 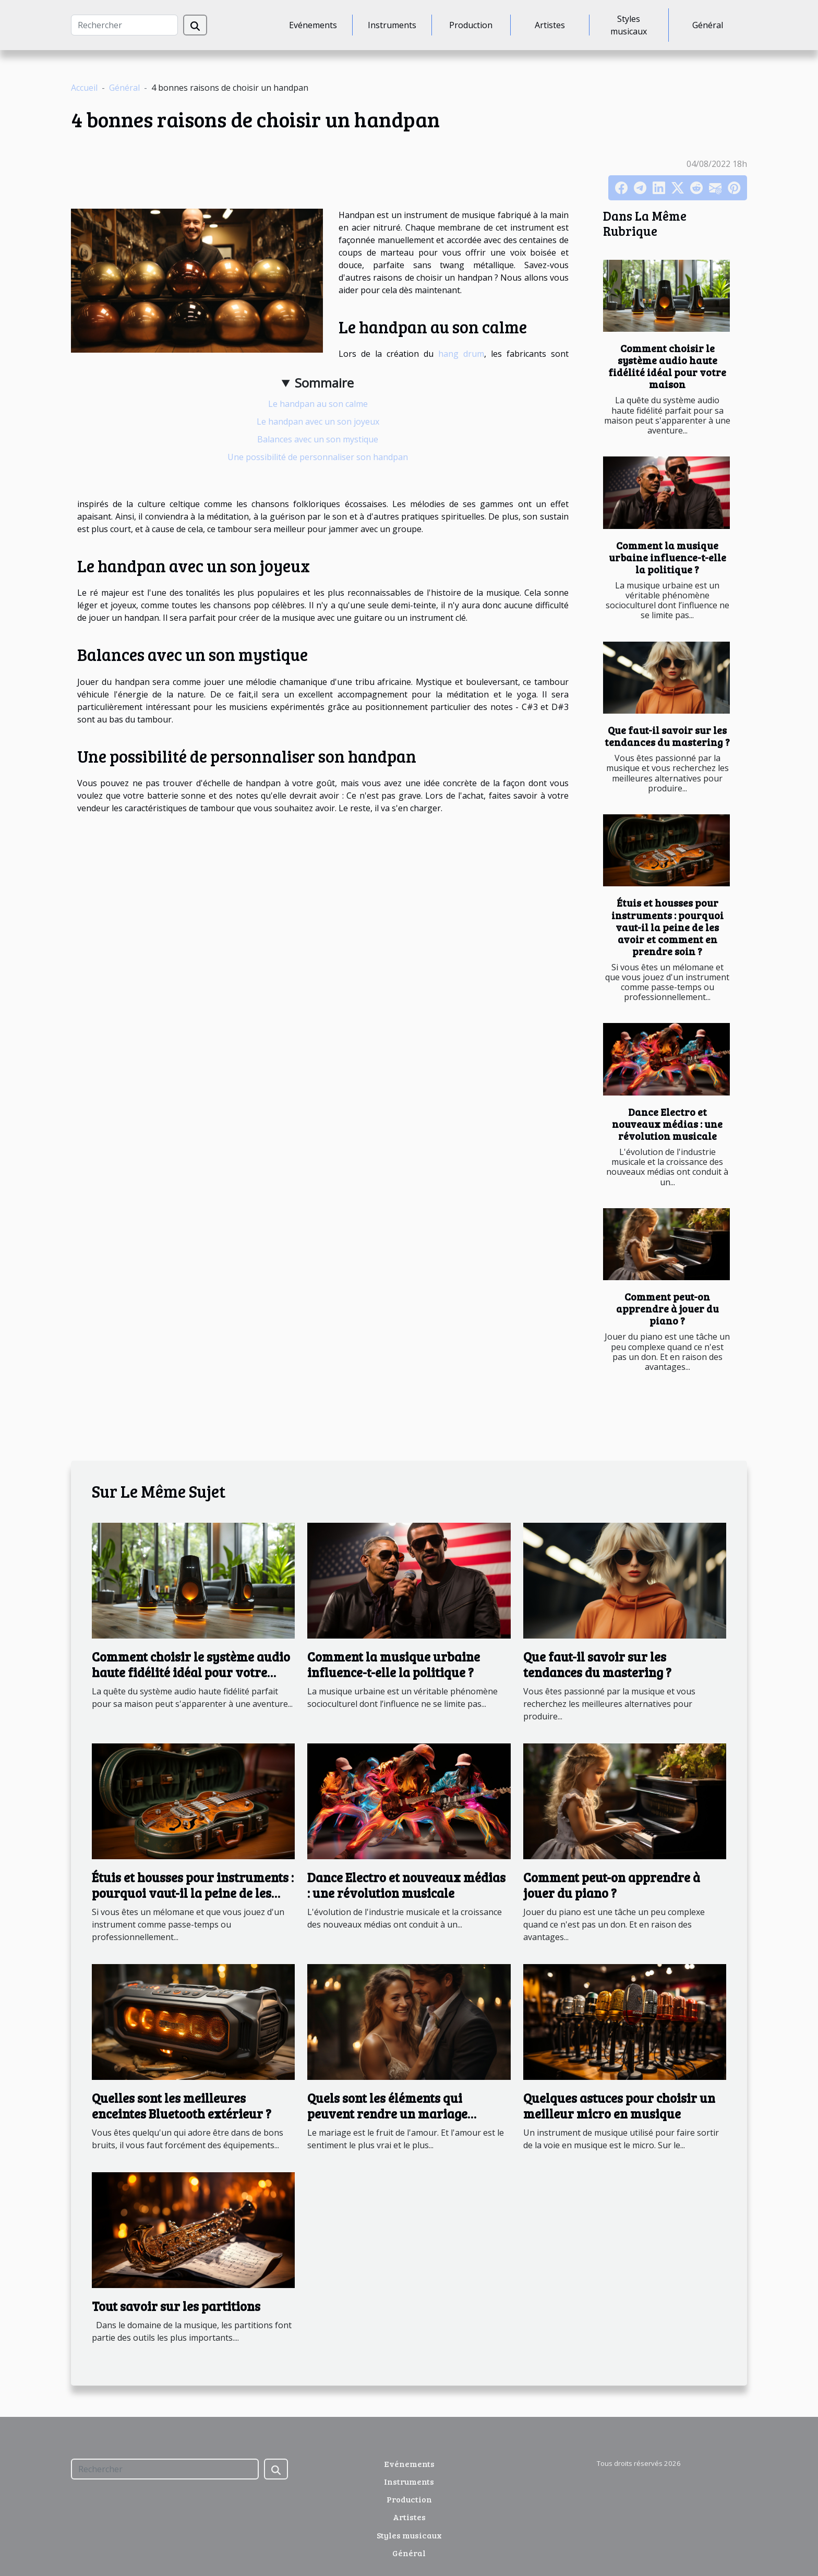 I want to click on Instruments, so click(x=392, y=25).